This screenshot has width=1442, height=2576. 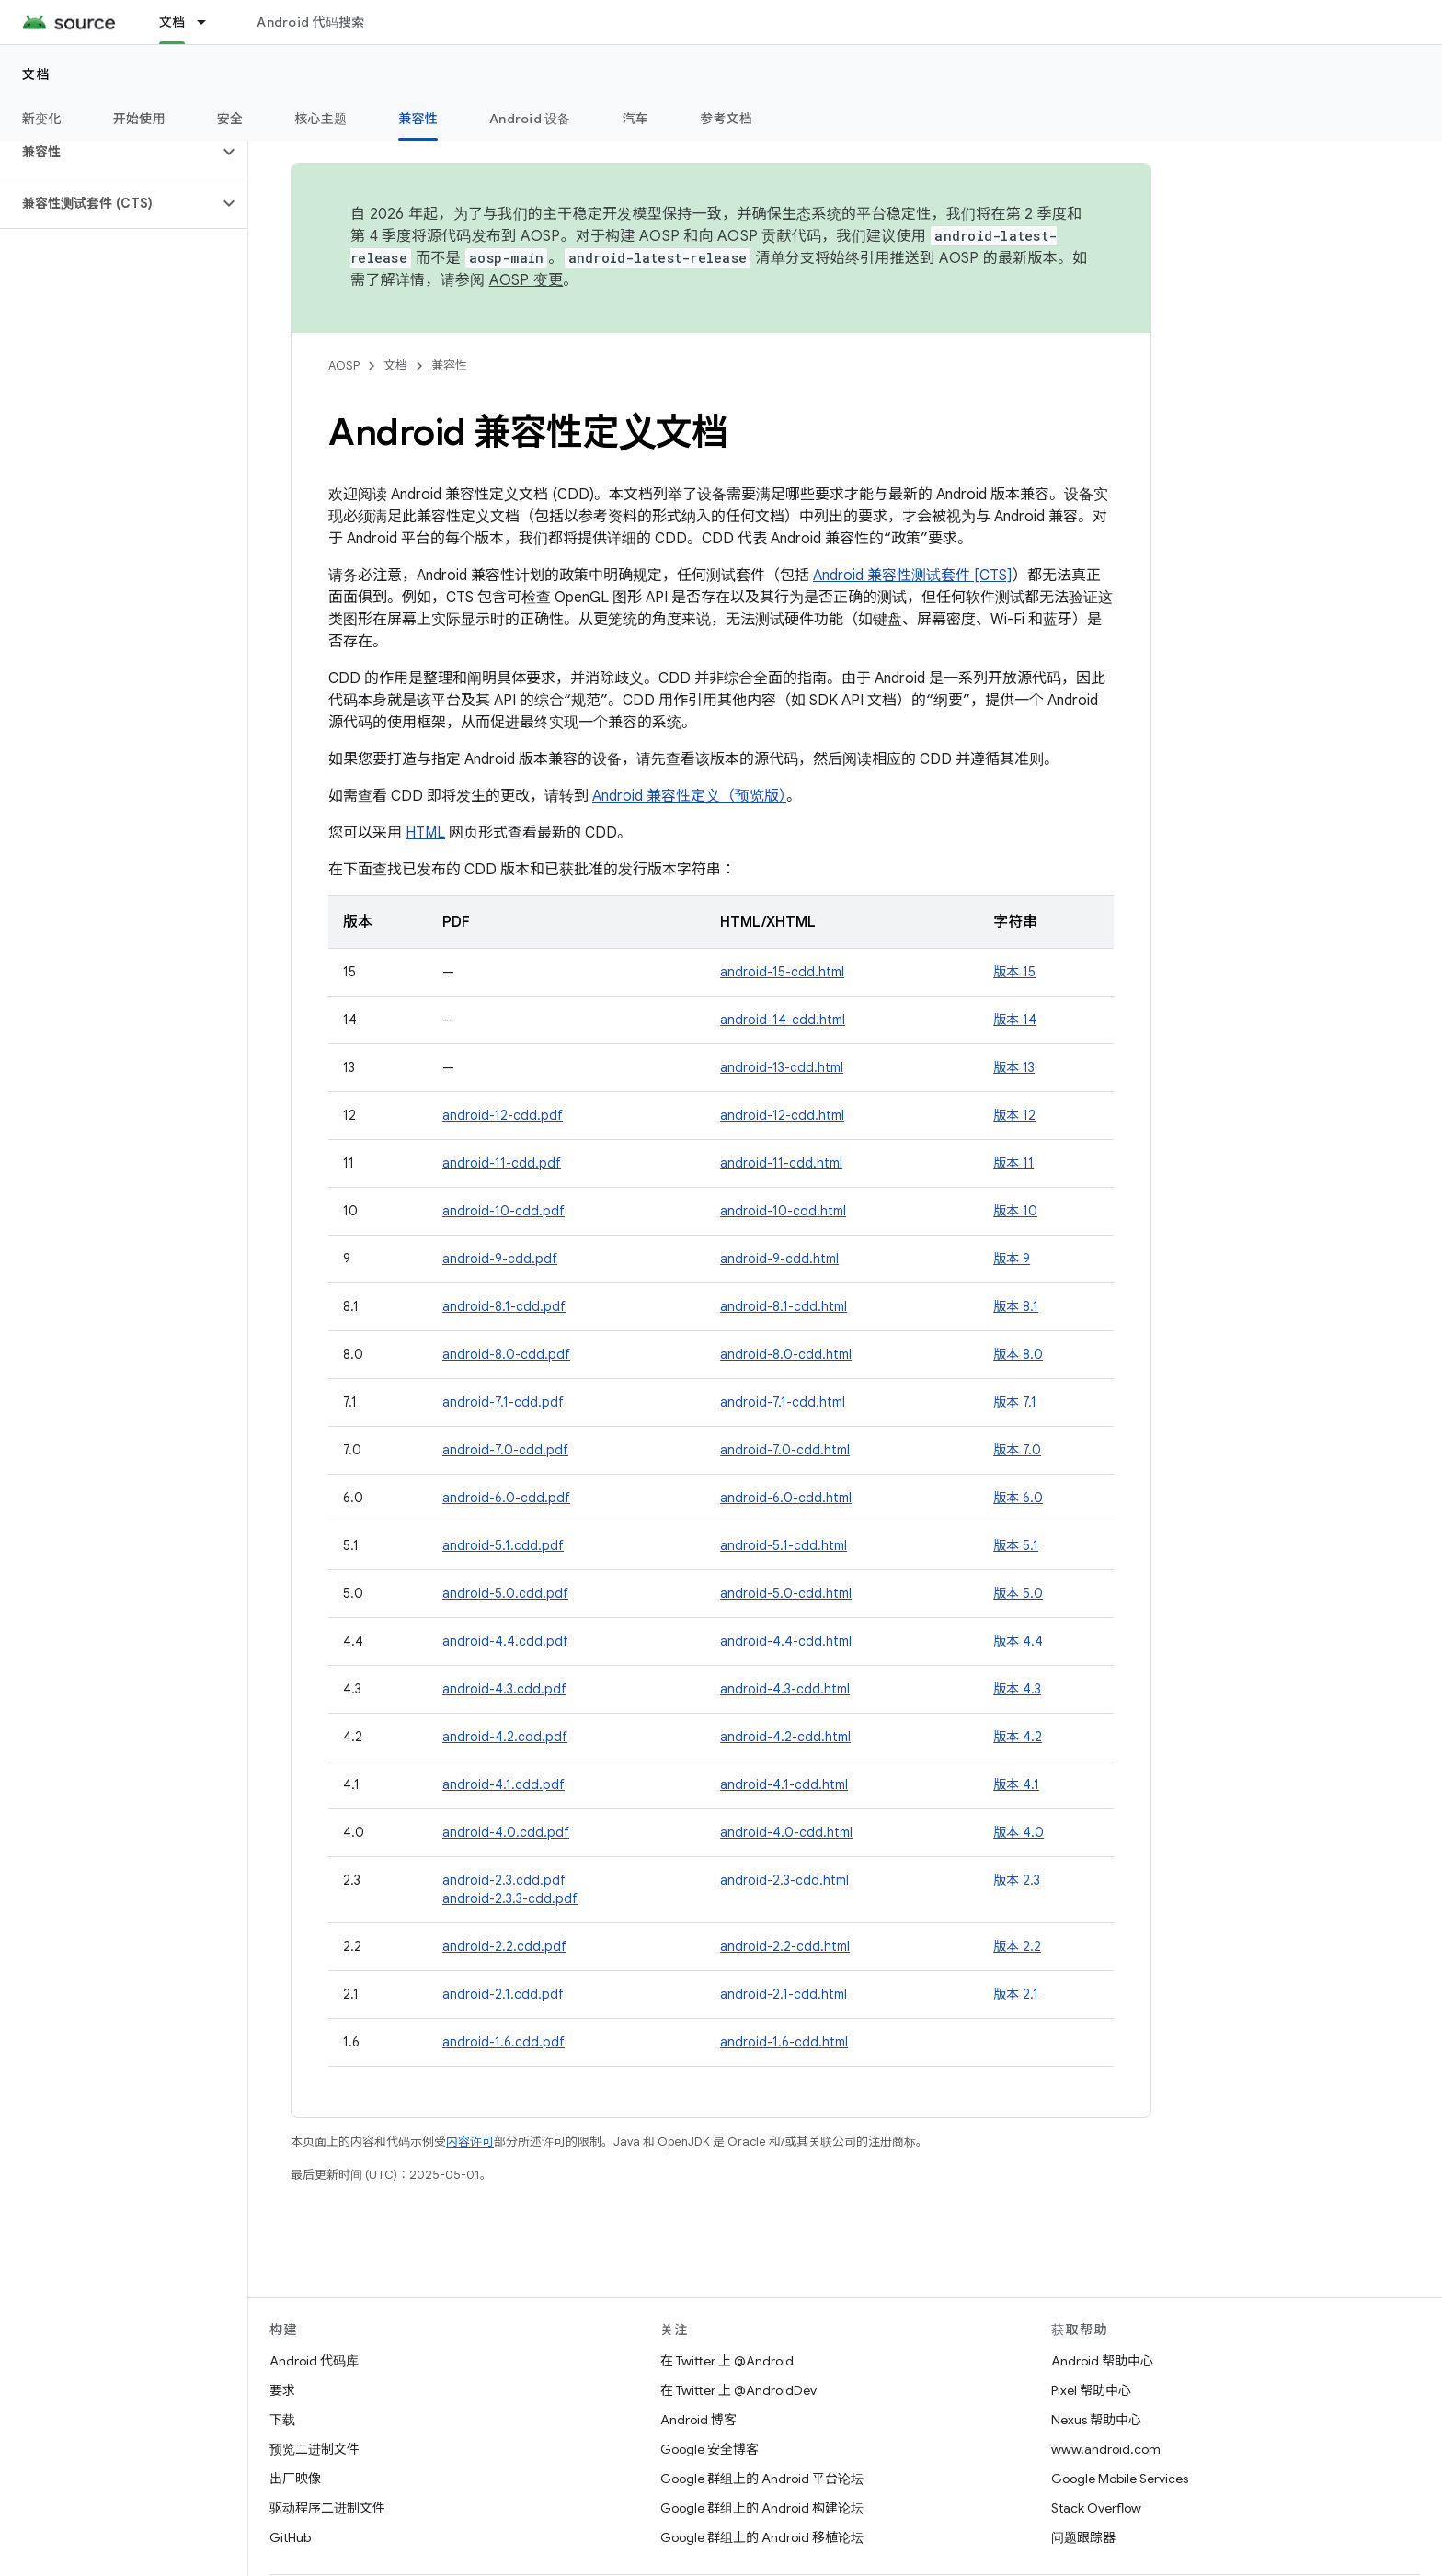 I want to click on 文档 [文档, selected], so click(x=172, y=22).